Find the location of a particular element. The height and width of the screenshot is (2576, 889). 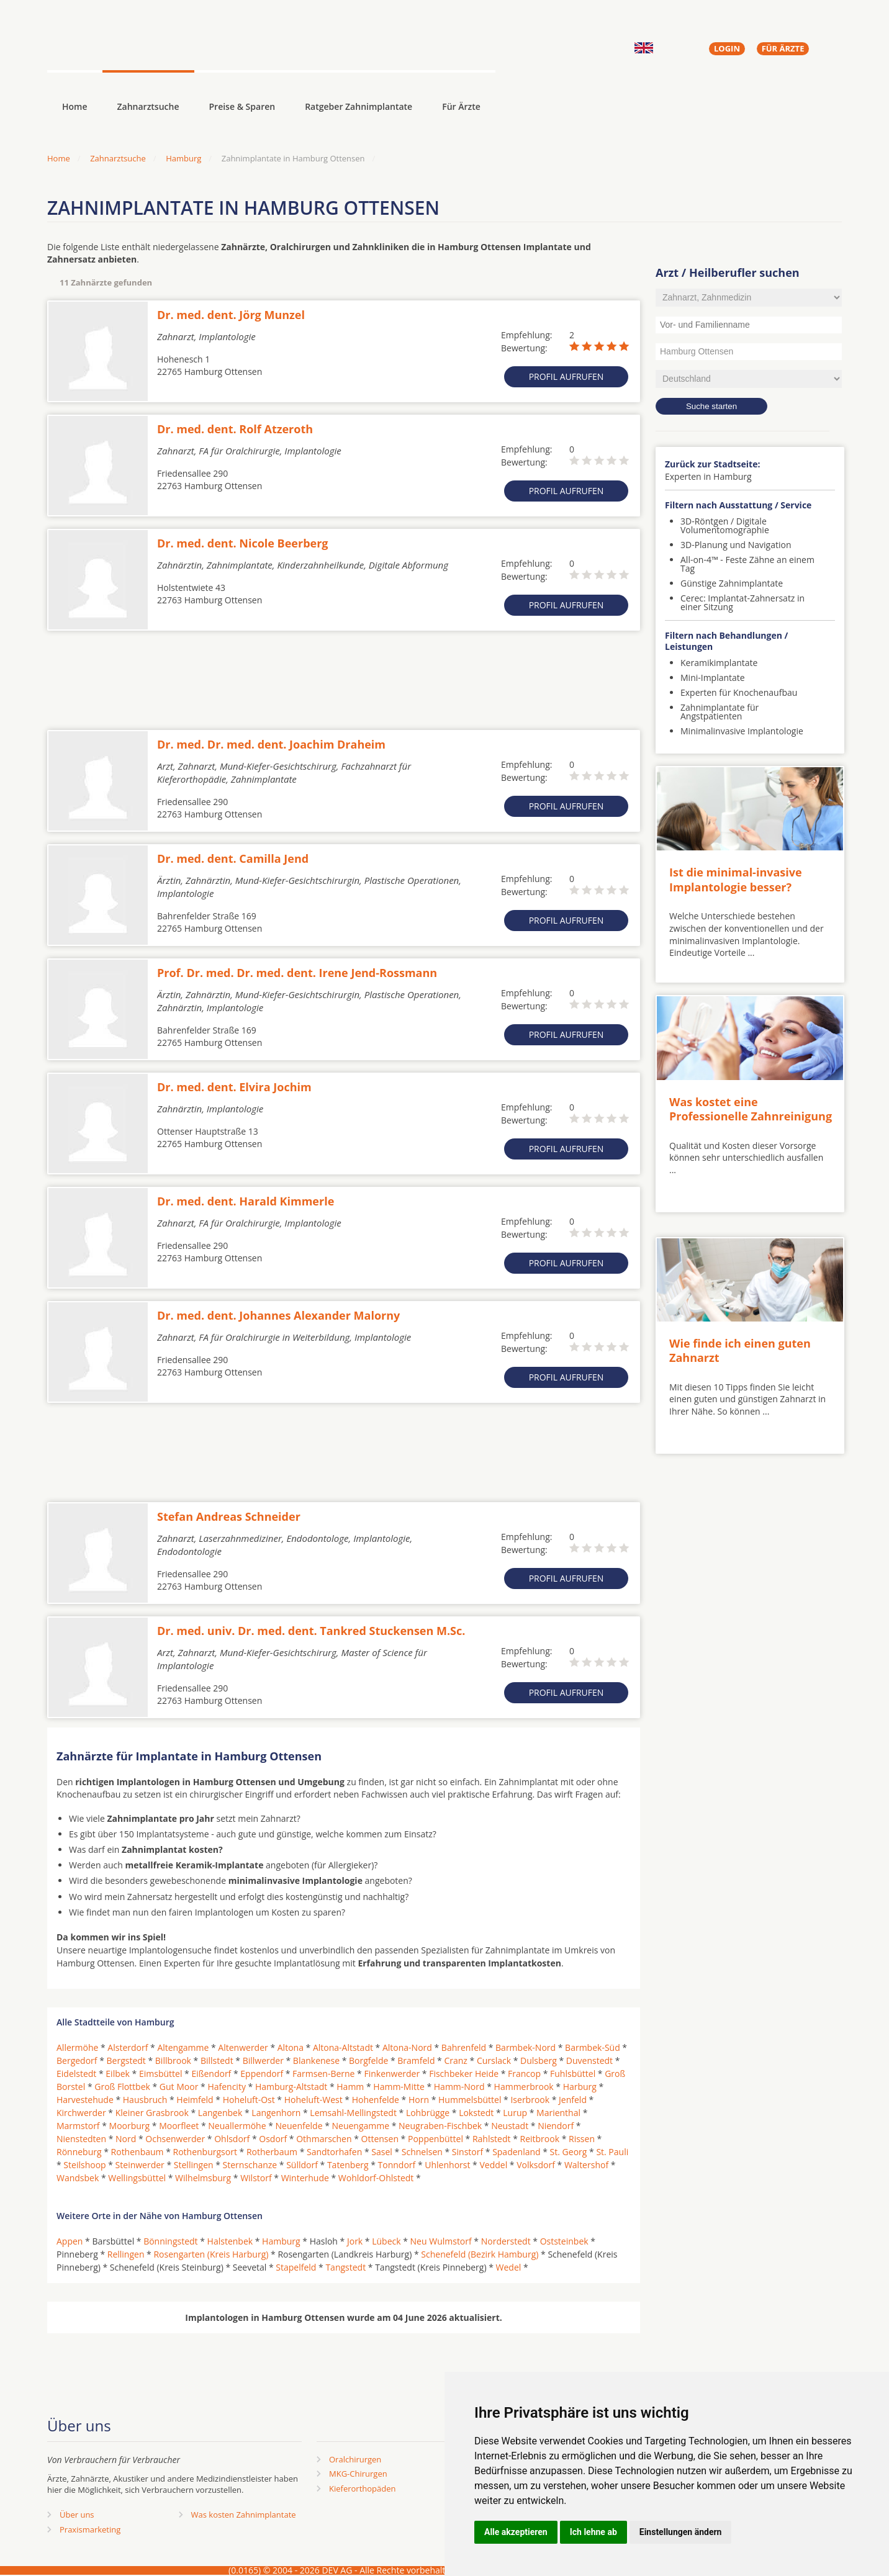

Hoheluft-West is located at coordinates (313, 2099).